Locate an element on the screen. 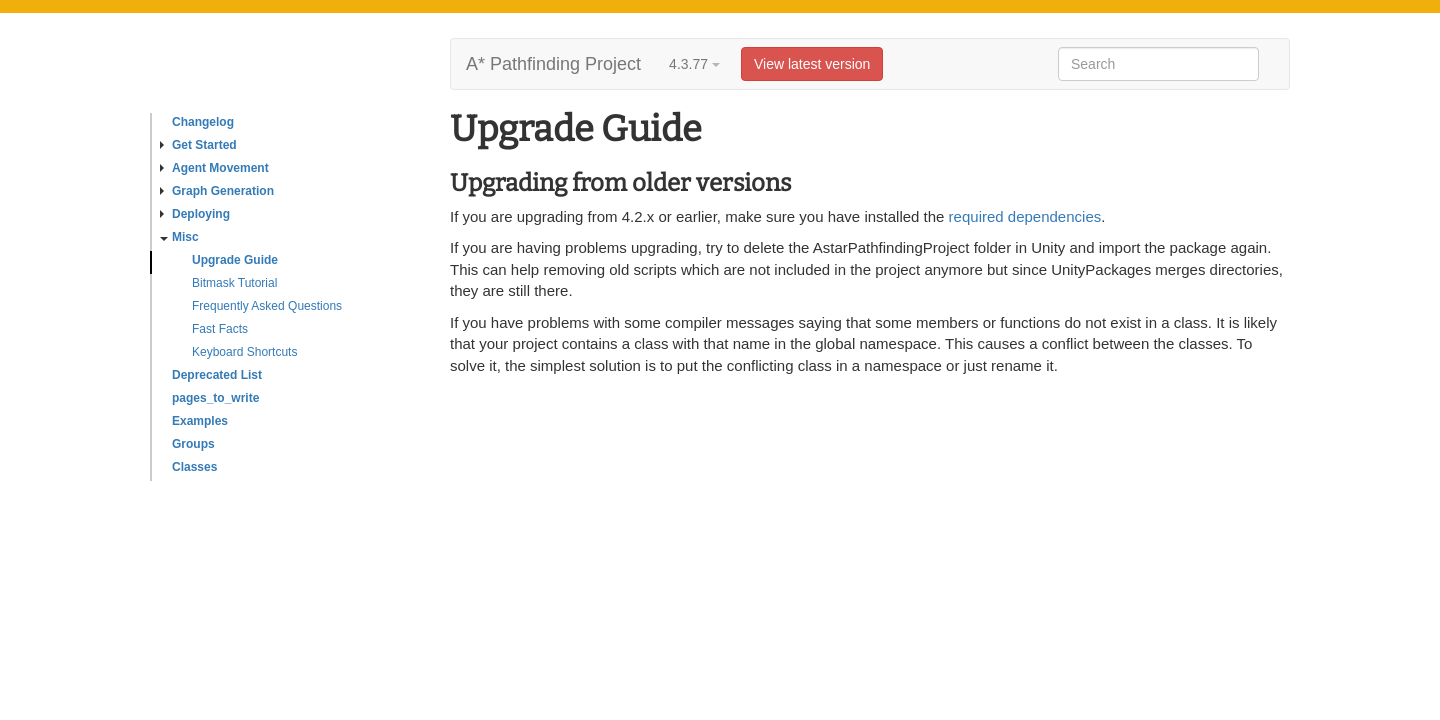 The height and width of the screenshot is (720, 1440). Get Started is located at coordinates (198, 145).